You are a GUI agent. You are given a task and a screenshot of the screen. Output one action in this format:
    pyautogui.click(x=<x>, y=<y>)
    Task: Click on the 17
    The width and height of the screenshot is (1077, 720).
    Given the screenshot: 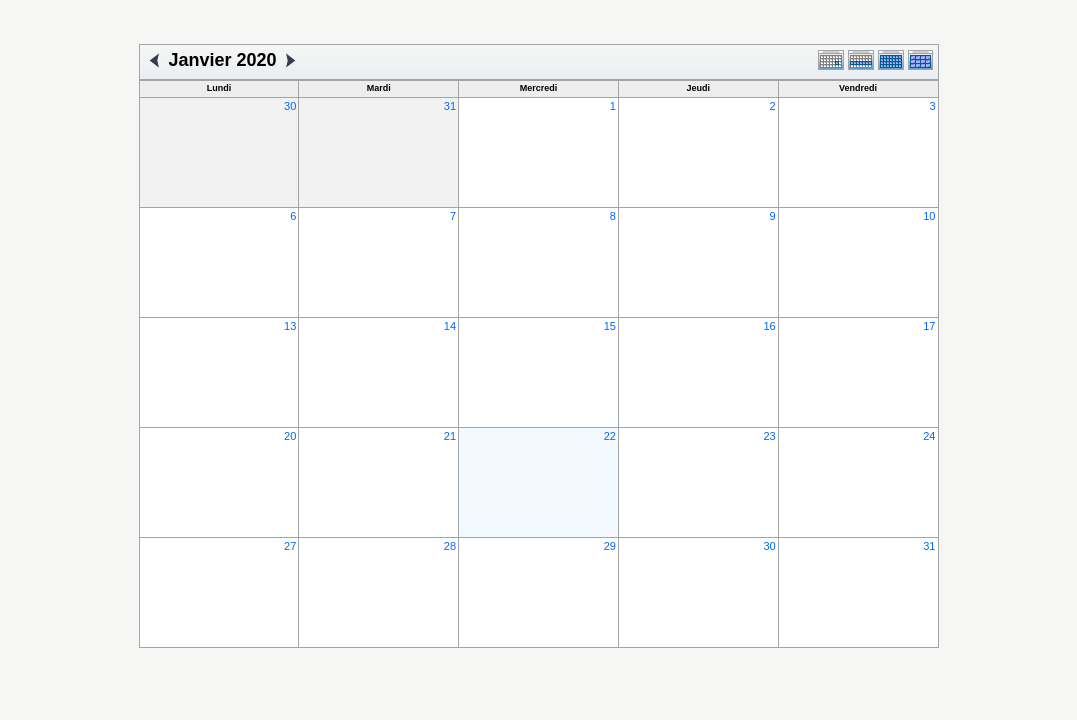 What is the action you would take?
    pyautogui.click(x=929, y=326)
    